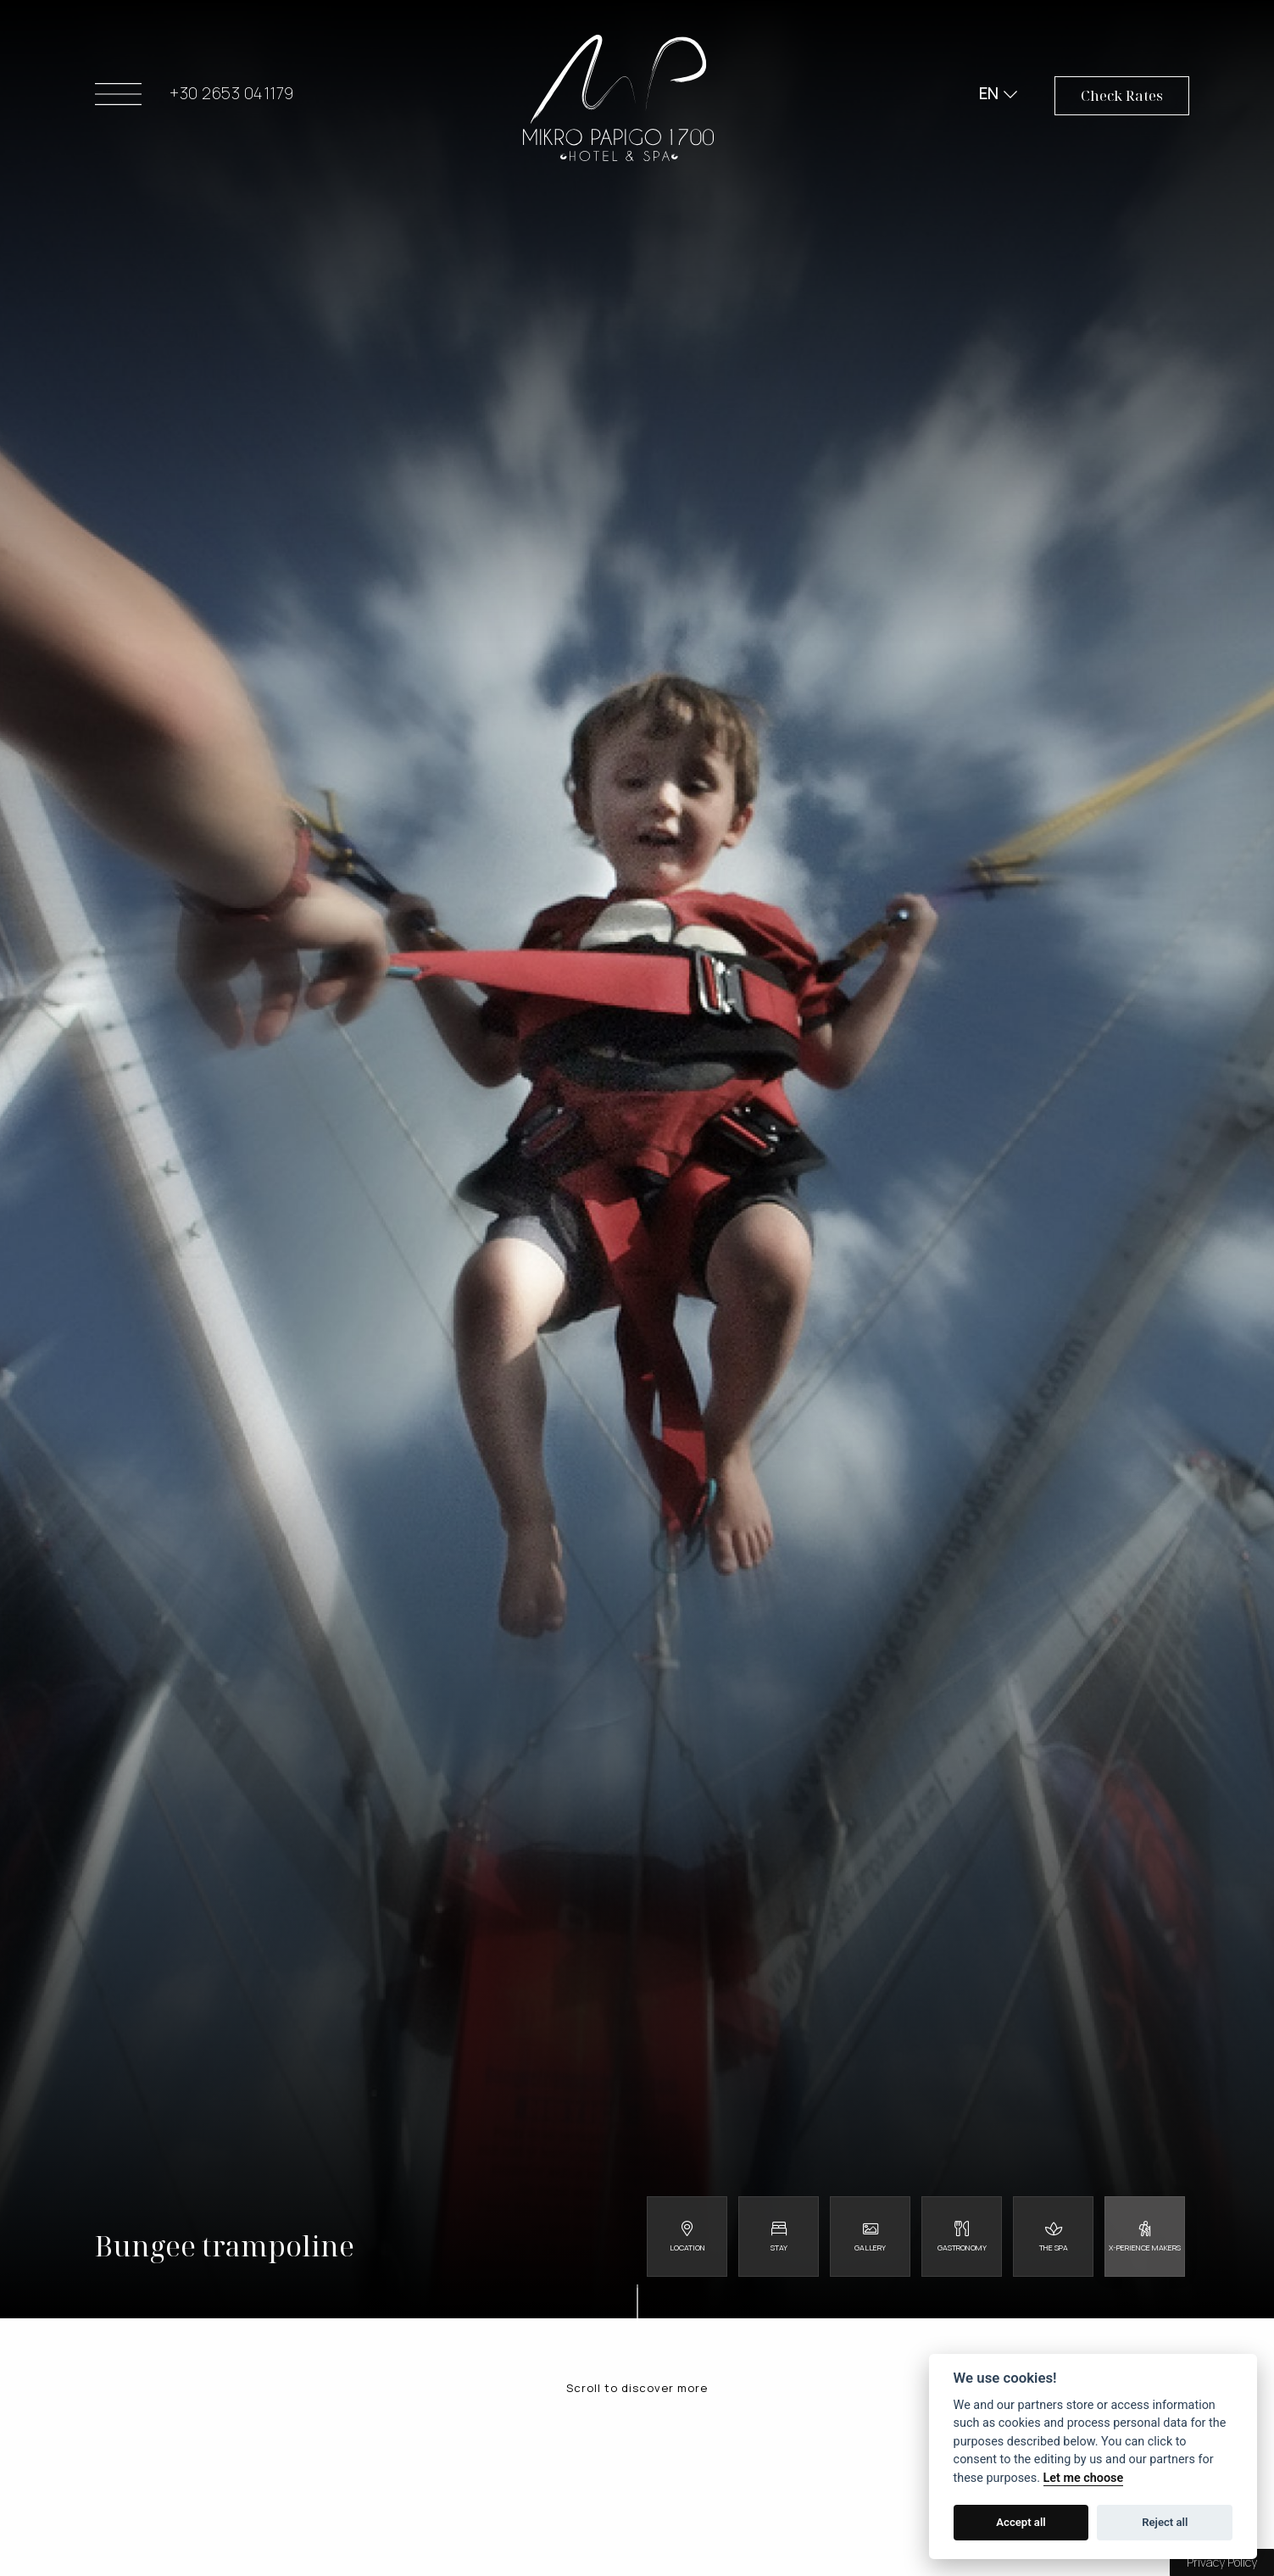 The width and height of the screenshot is (1274, 2576). I want to click on Check Rates, so click(1122, 95).